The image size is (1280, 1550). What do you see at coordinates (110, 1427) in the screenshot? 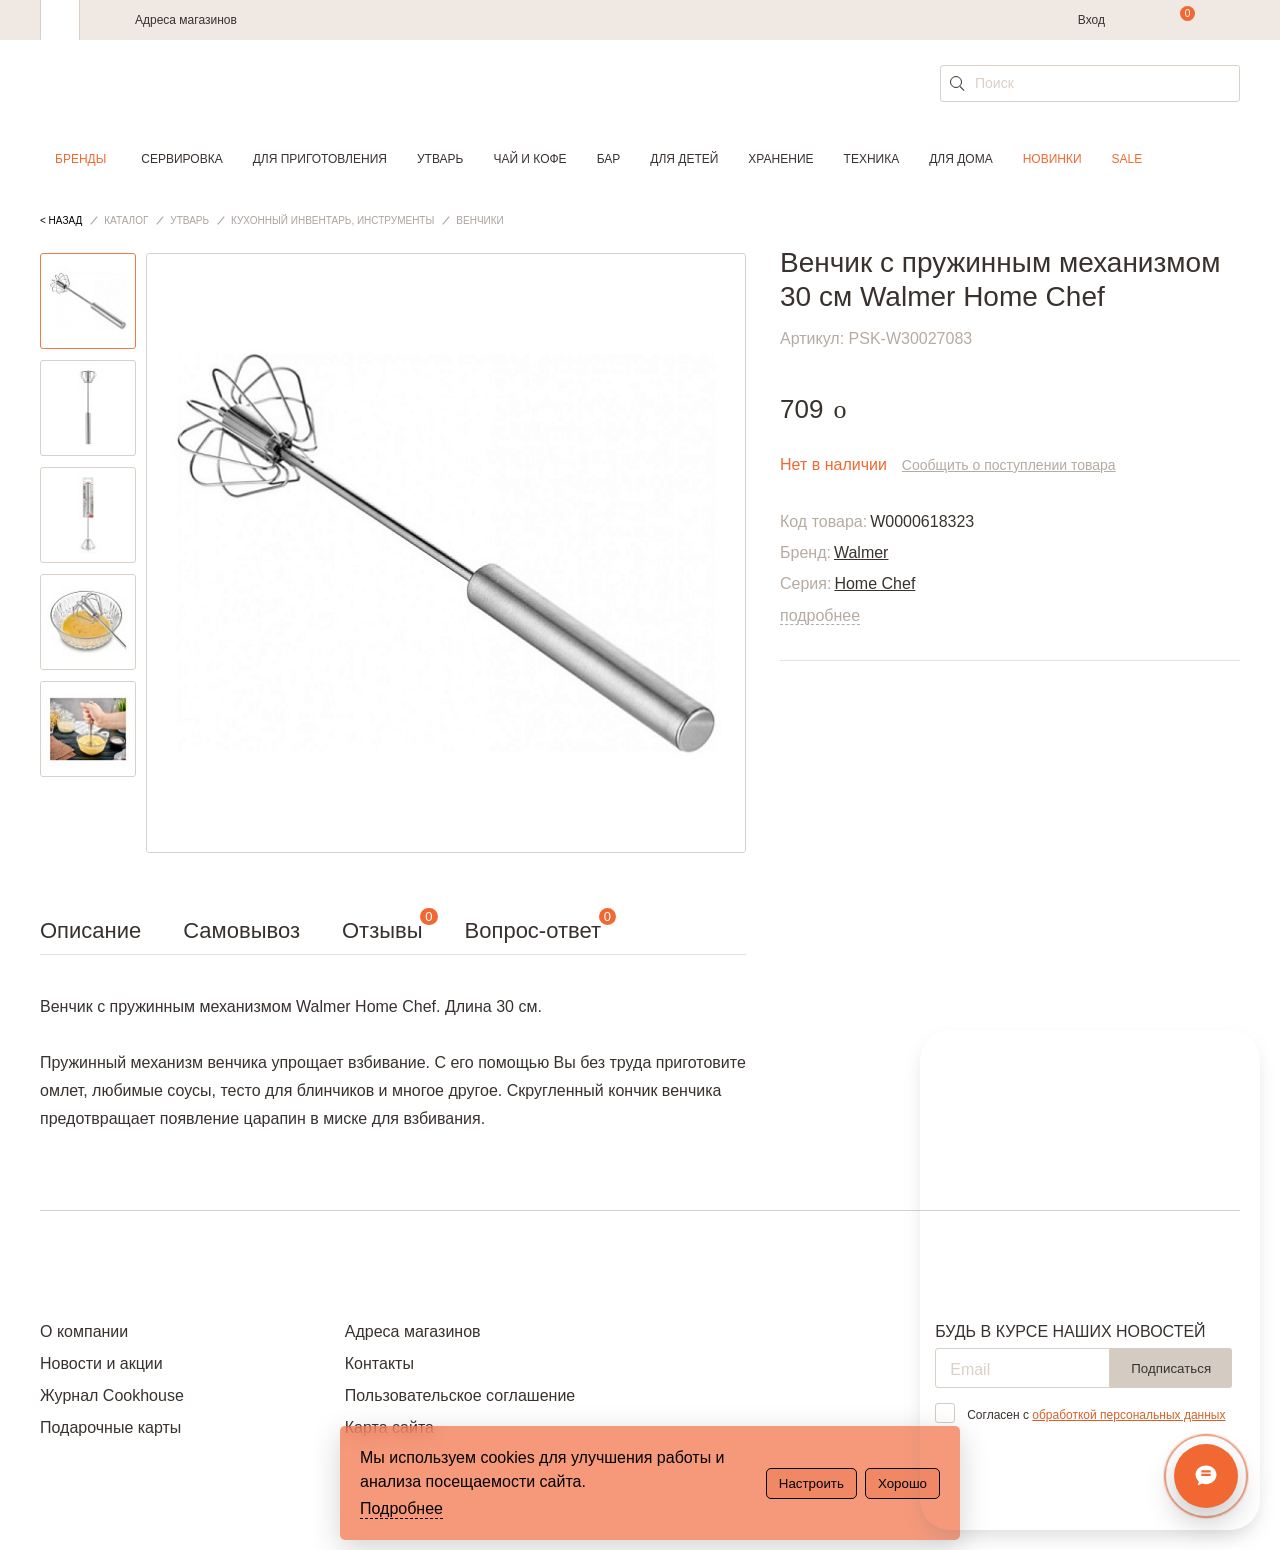
I see `Подарочные карты` at bounding box center [110, 1427].